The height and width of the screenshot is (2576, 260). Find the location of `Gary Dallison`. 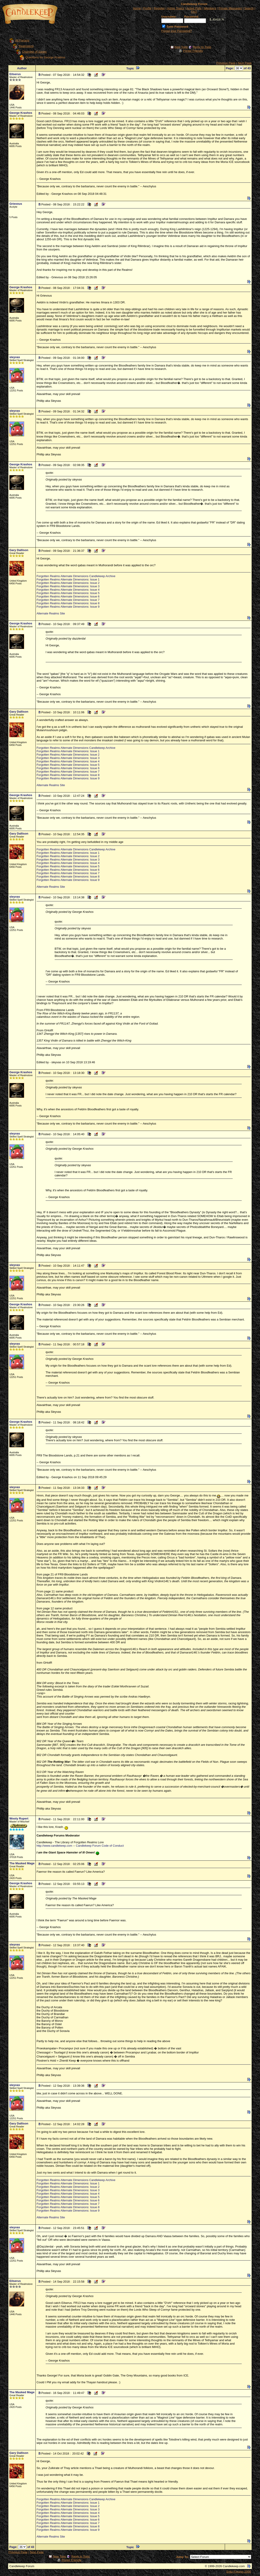

Gary Dallison is located at coordinates (18, 550).